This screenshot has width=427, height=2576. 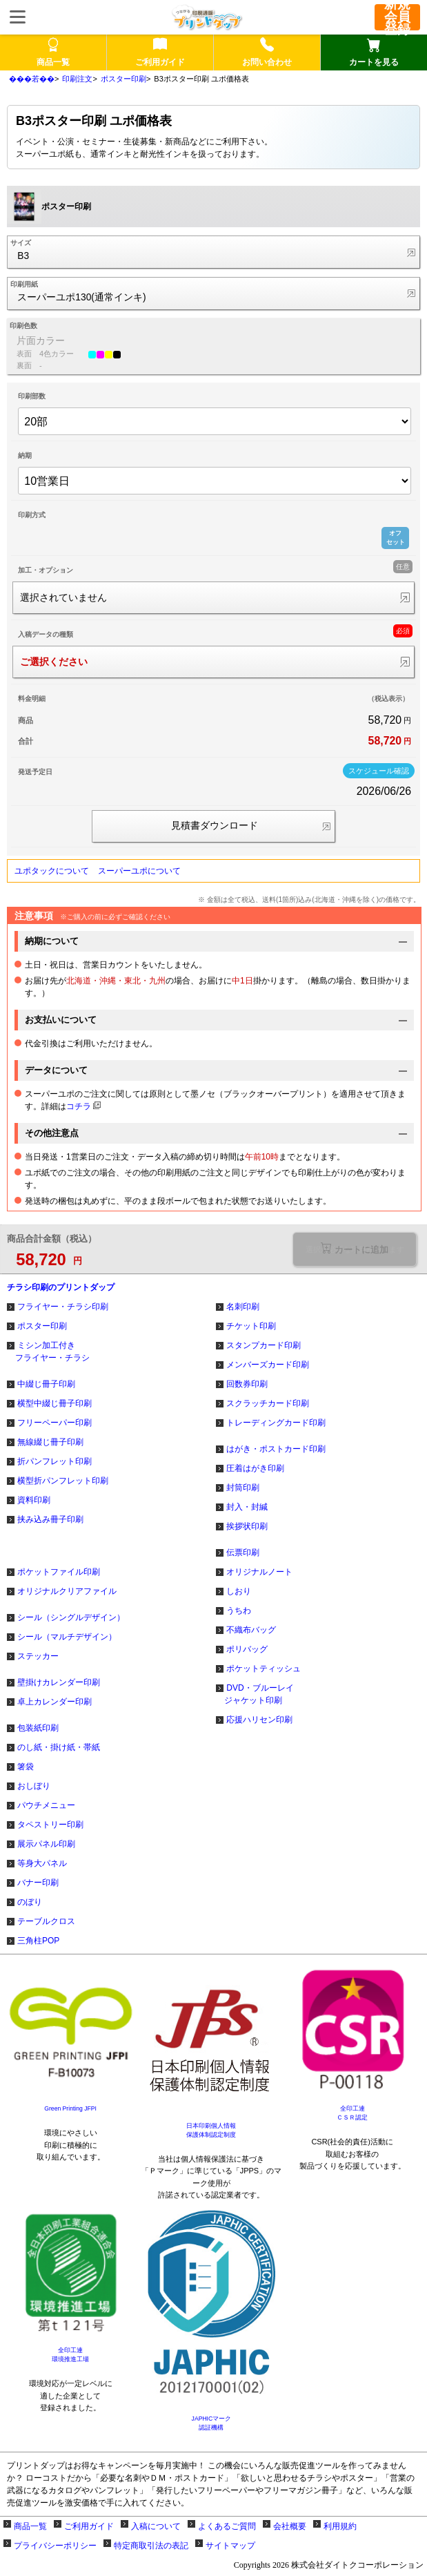 What do you see at coordinates (242, 1487) in the screenshot?
I see `封筒印刷` at bounding box center [242, 1487].